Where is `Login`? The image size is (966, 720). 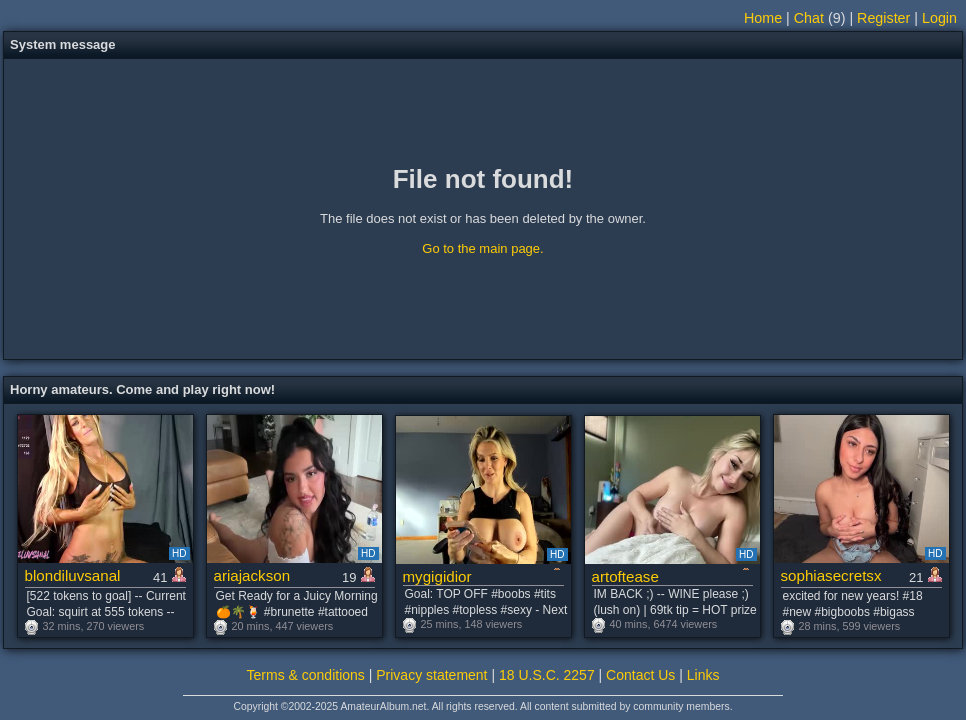 Login is located at coordinates (939, 18).